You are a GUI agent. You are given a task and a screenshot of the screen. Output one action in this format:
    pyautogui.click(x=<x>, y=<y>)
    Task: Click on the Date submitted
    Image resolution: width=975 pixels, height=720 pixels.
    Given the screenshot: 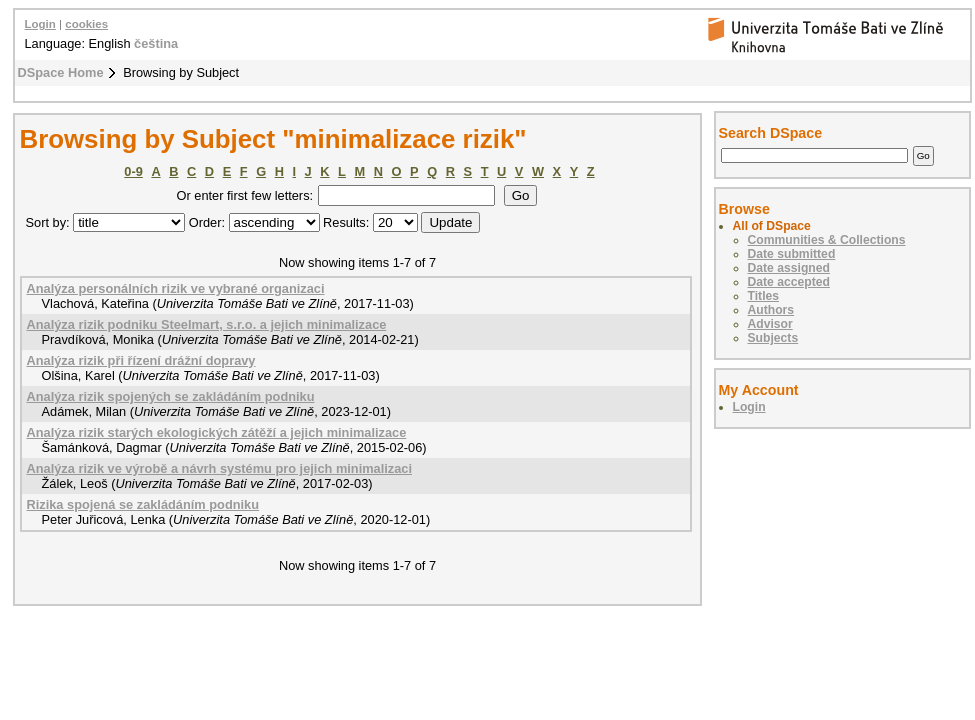 What is the action you would take?
    pyautogui.click(x=792, y=254)
    